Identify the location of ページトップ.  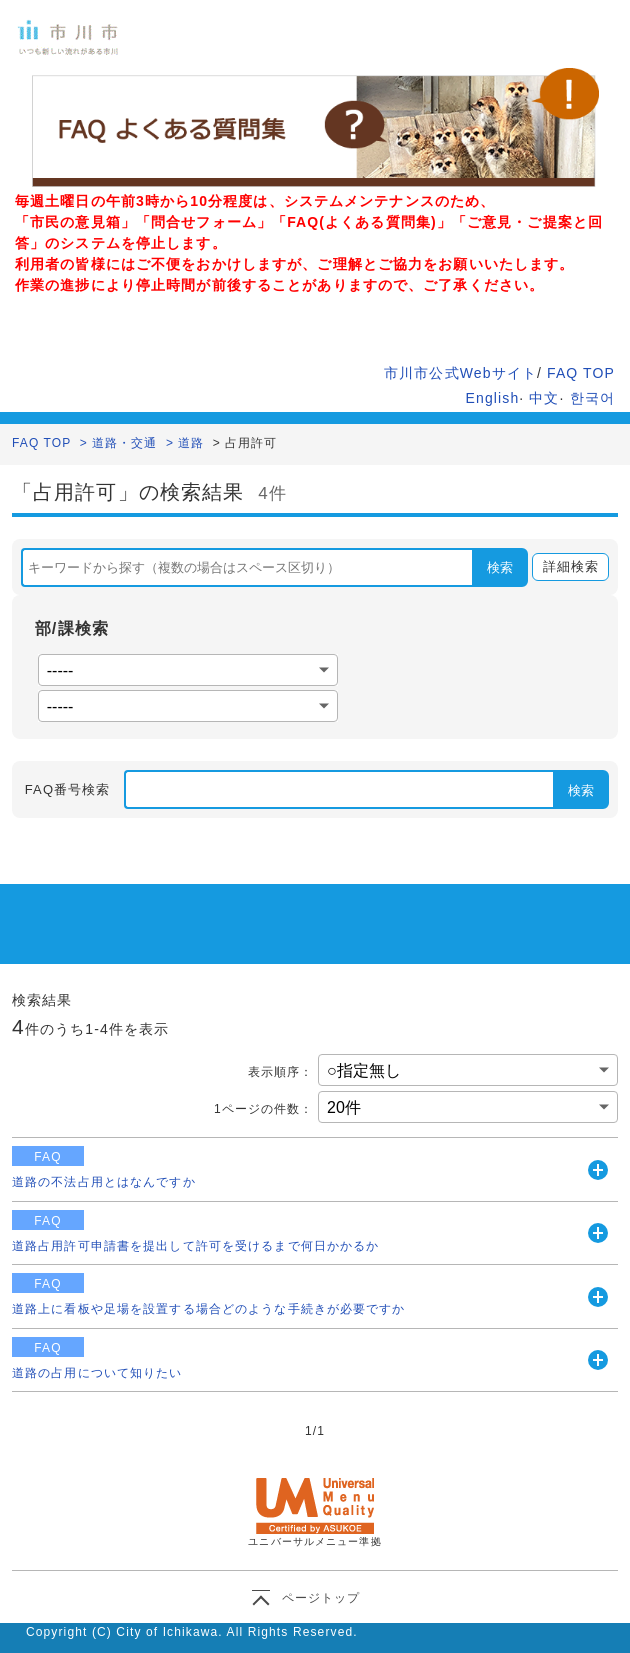
(321, 1598).